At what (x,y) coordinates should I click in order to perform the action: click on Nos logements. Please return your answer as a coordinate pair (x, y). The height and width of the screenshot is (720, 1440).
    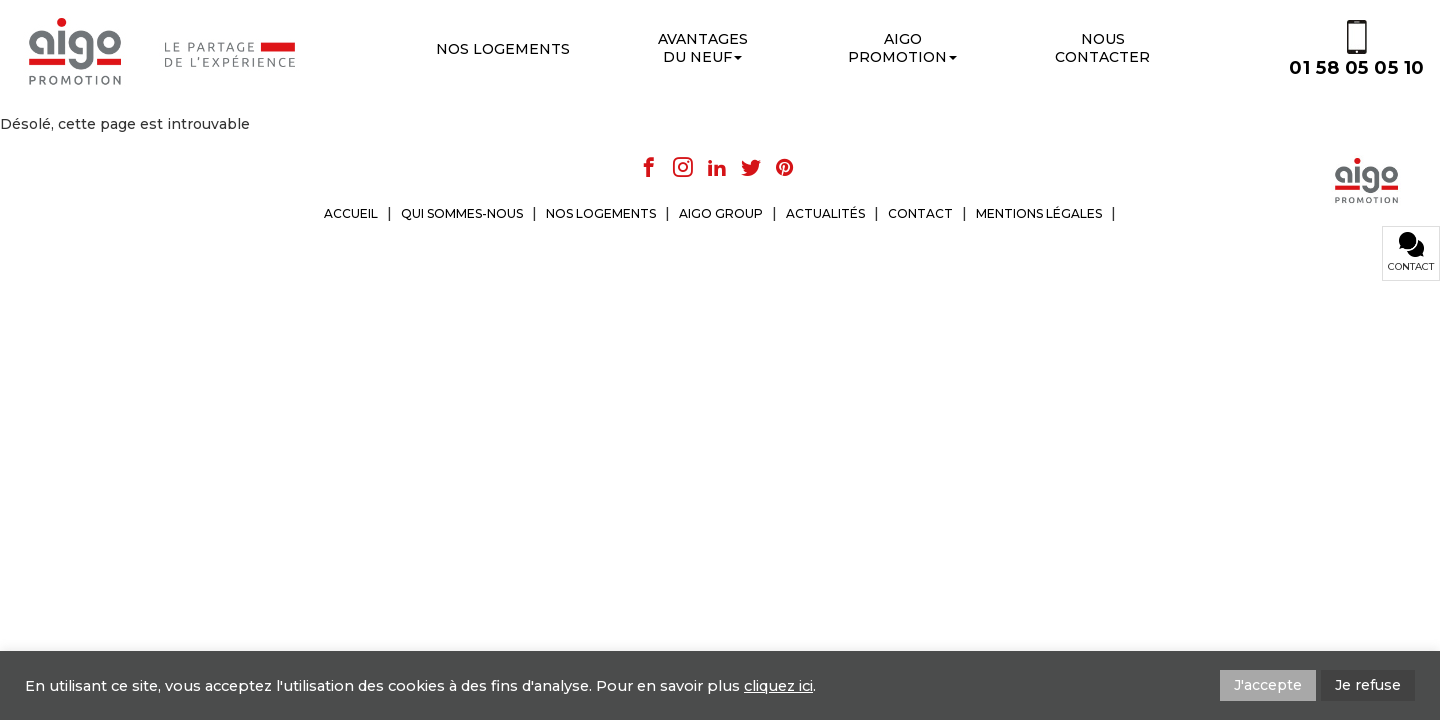
    Looking at the image, I should click on (503, 49).